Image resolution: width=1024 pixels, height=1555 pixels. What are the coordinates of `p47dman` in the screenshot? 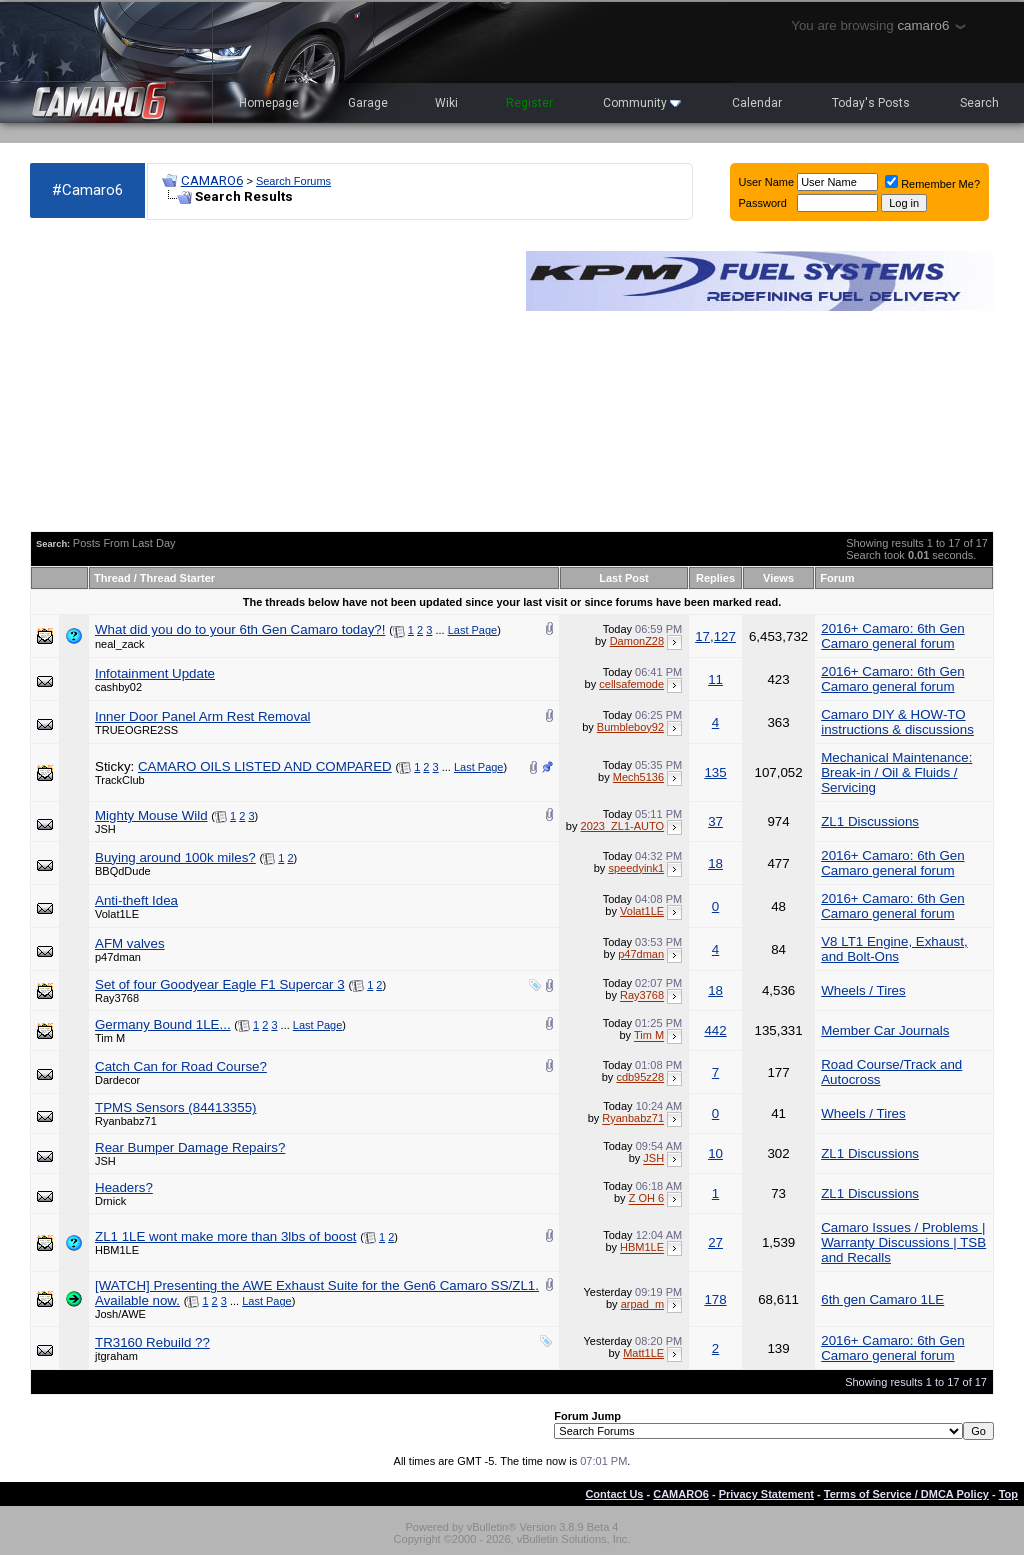 It's located at (118, 957).